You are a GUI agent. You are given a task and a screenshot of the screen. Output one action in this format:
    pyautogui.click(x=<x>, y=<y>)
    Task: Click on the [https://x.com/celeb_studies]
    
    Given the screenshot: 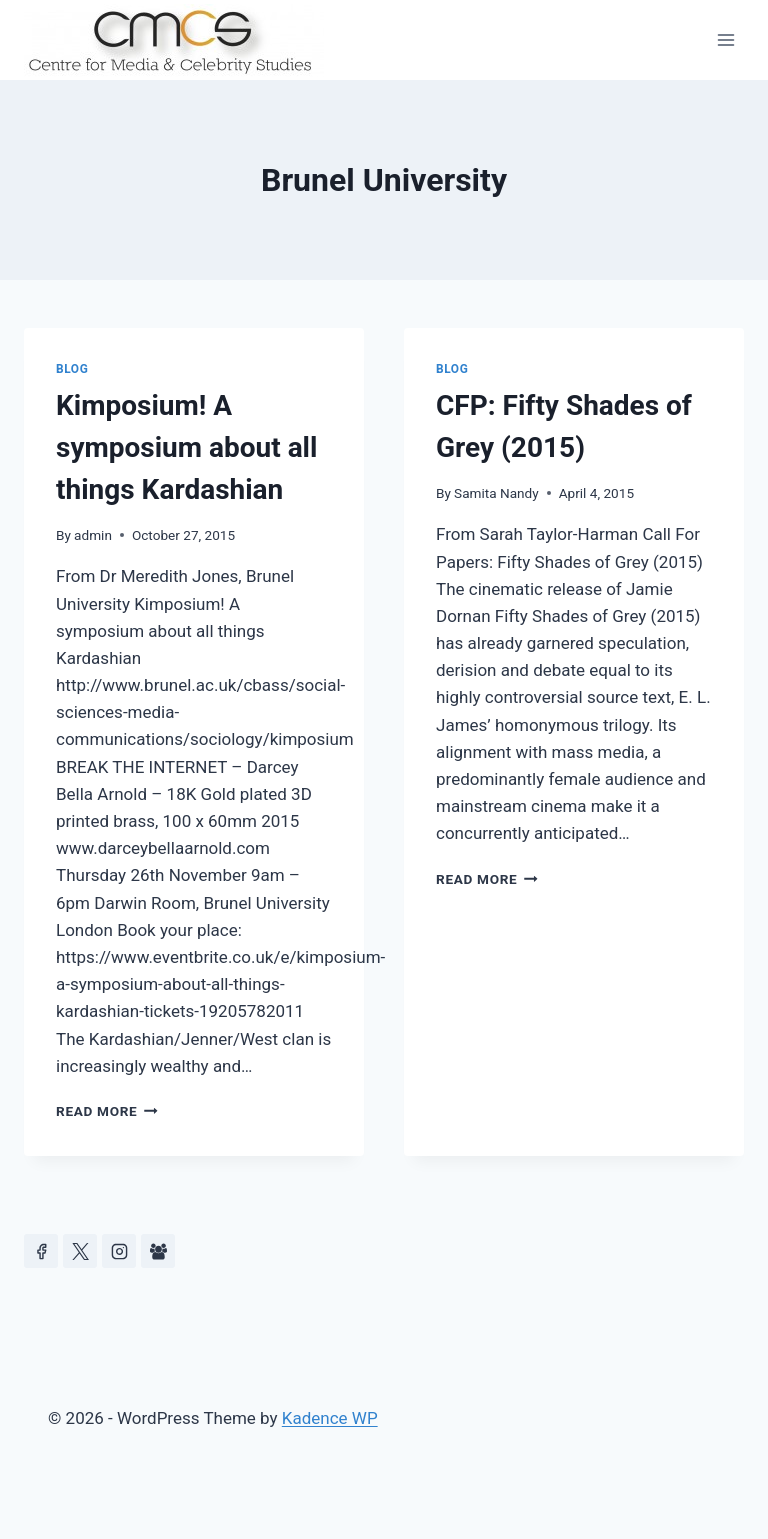 What is the action you would take?
    pyautogui.click(x=80, y=1251)
    